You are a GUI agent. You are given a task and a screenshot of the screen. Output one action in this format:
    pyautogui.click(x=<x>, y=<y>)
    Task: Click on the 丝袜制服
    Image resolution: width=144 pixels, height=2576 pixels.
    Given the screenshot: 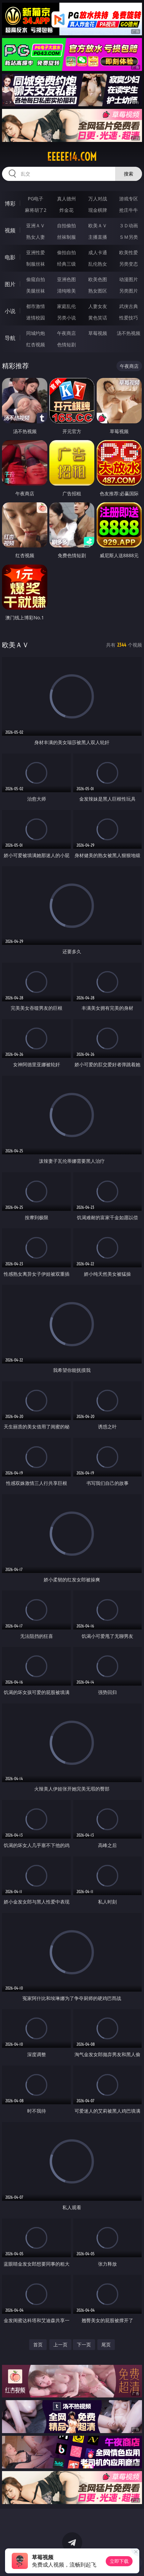 What is the action you would take?
    pyautogui.click(x=66, y=237)
    